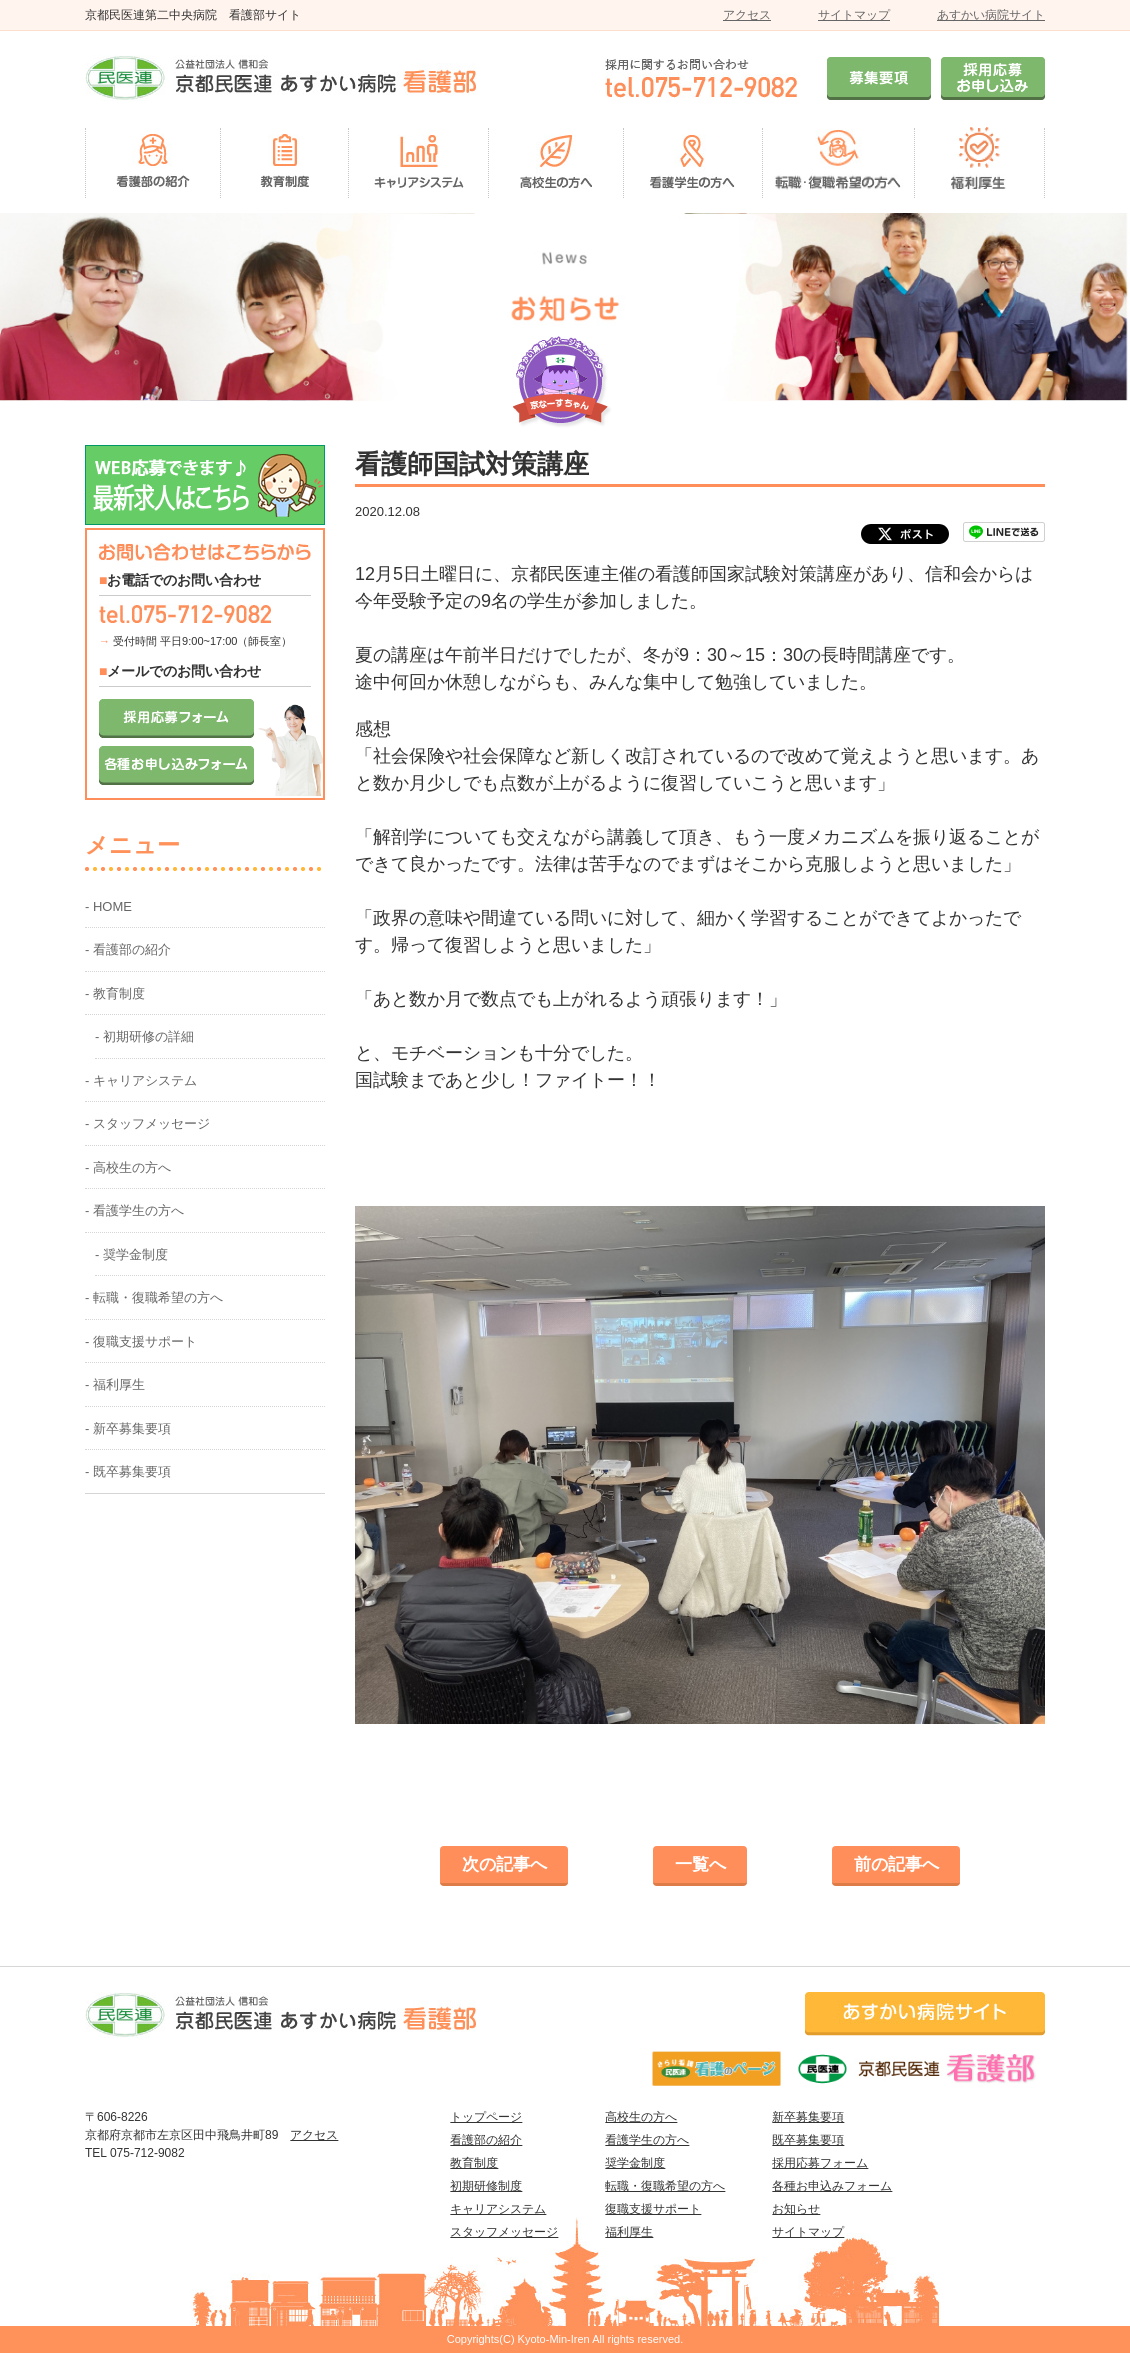 The width and height of the screenshot is (1130, 2353). What do you see at coordinates (700, 1864) in the screenshot?
I see `一覧へ` at bounding box center [700, 1864].